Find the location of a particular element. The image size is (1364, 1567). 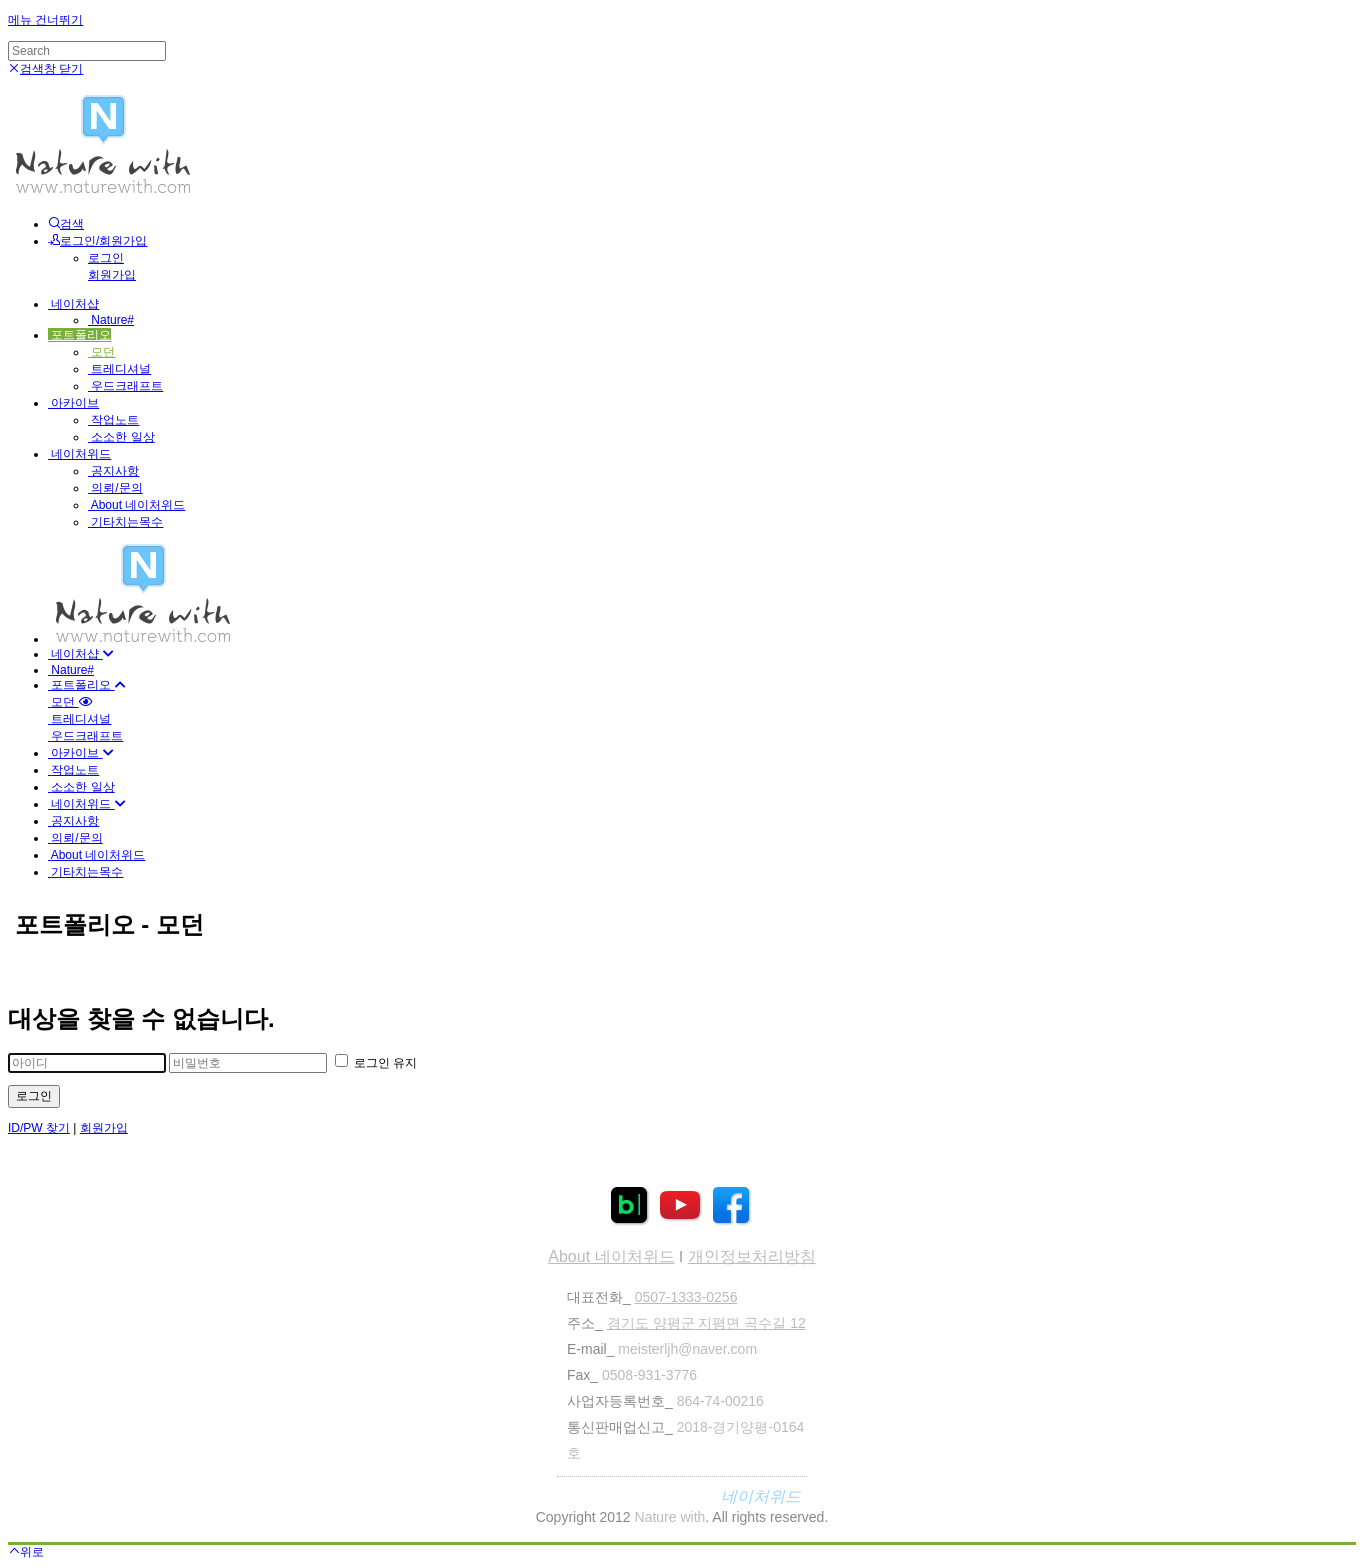

모던 is located at coordinates (101, 352).